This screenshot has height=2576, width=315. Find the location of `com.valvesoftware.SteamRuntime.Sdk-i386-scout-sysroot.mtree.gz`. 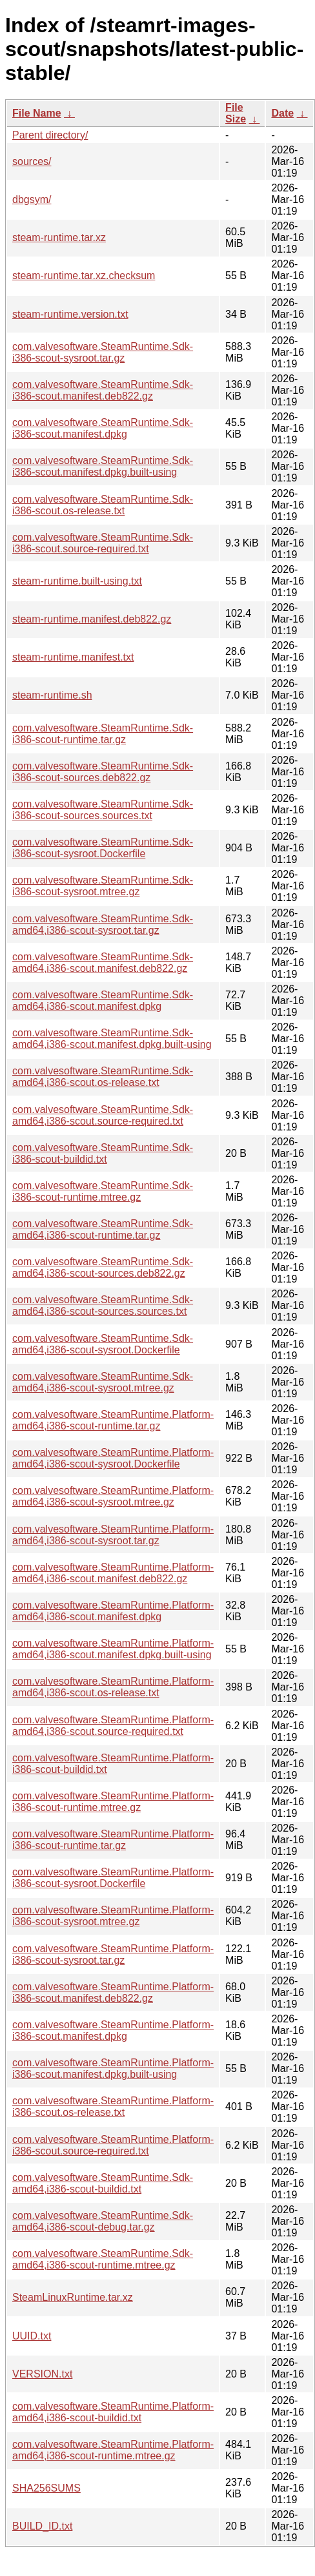

com.valvesoftware.SteamRuntime.Sdk-i386-scout-sysroot.mtree.gz is located at coordinates (102, 886).